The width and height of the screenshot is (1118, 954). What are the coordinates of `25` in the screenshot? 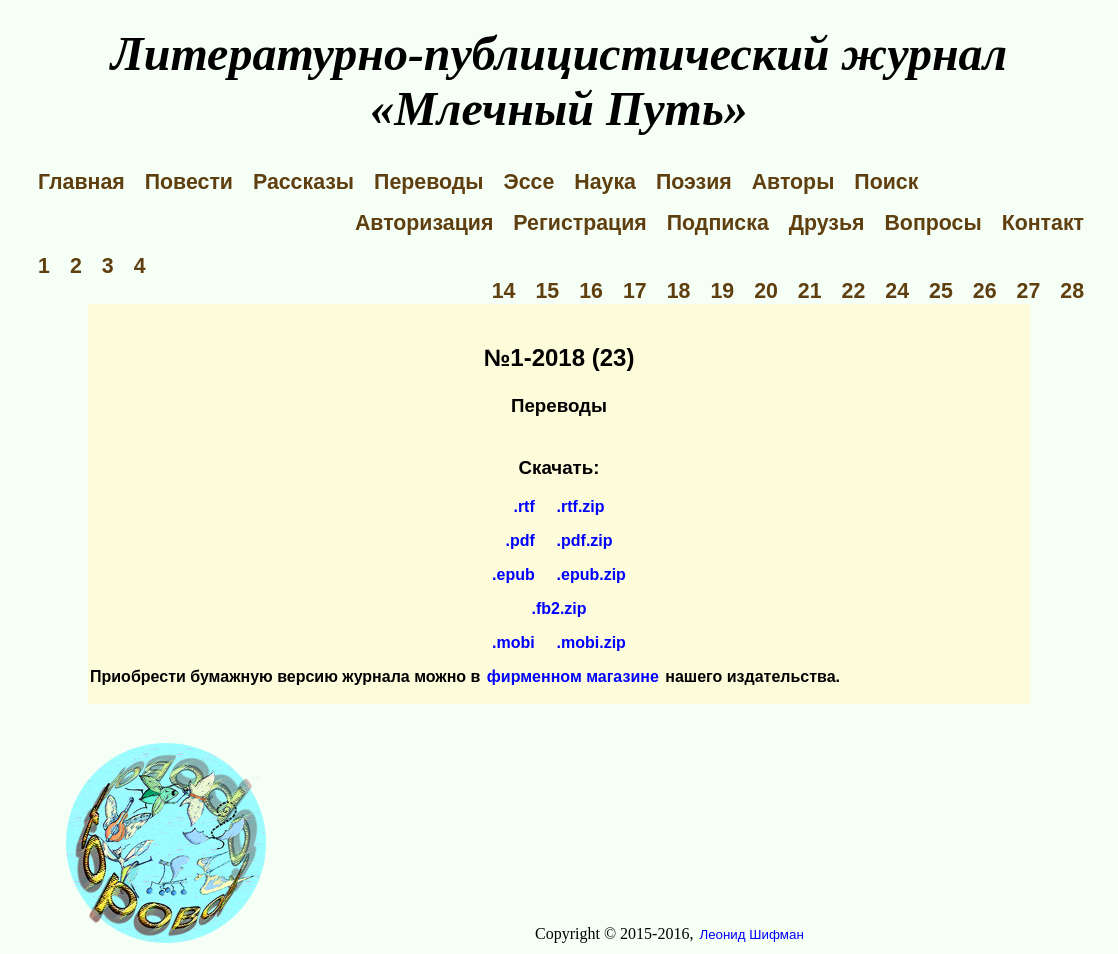 It's located at (941, 291).